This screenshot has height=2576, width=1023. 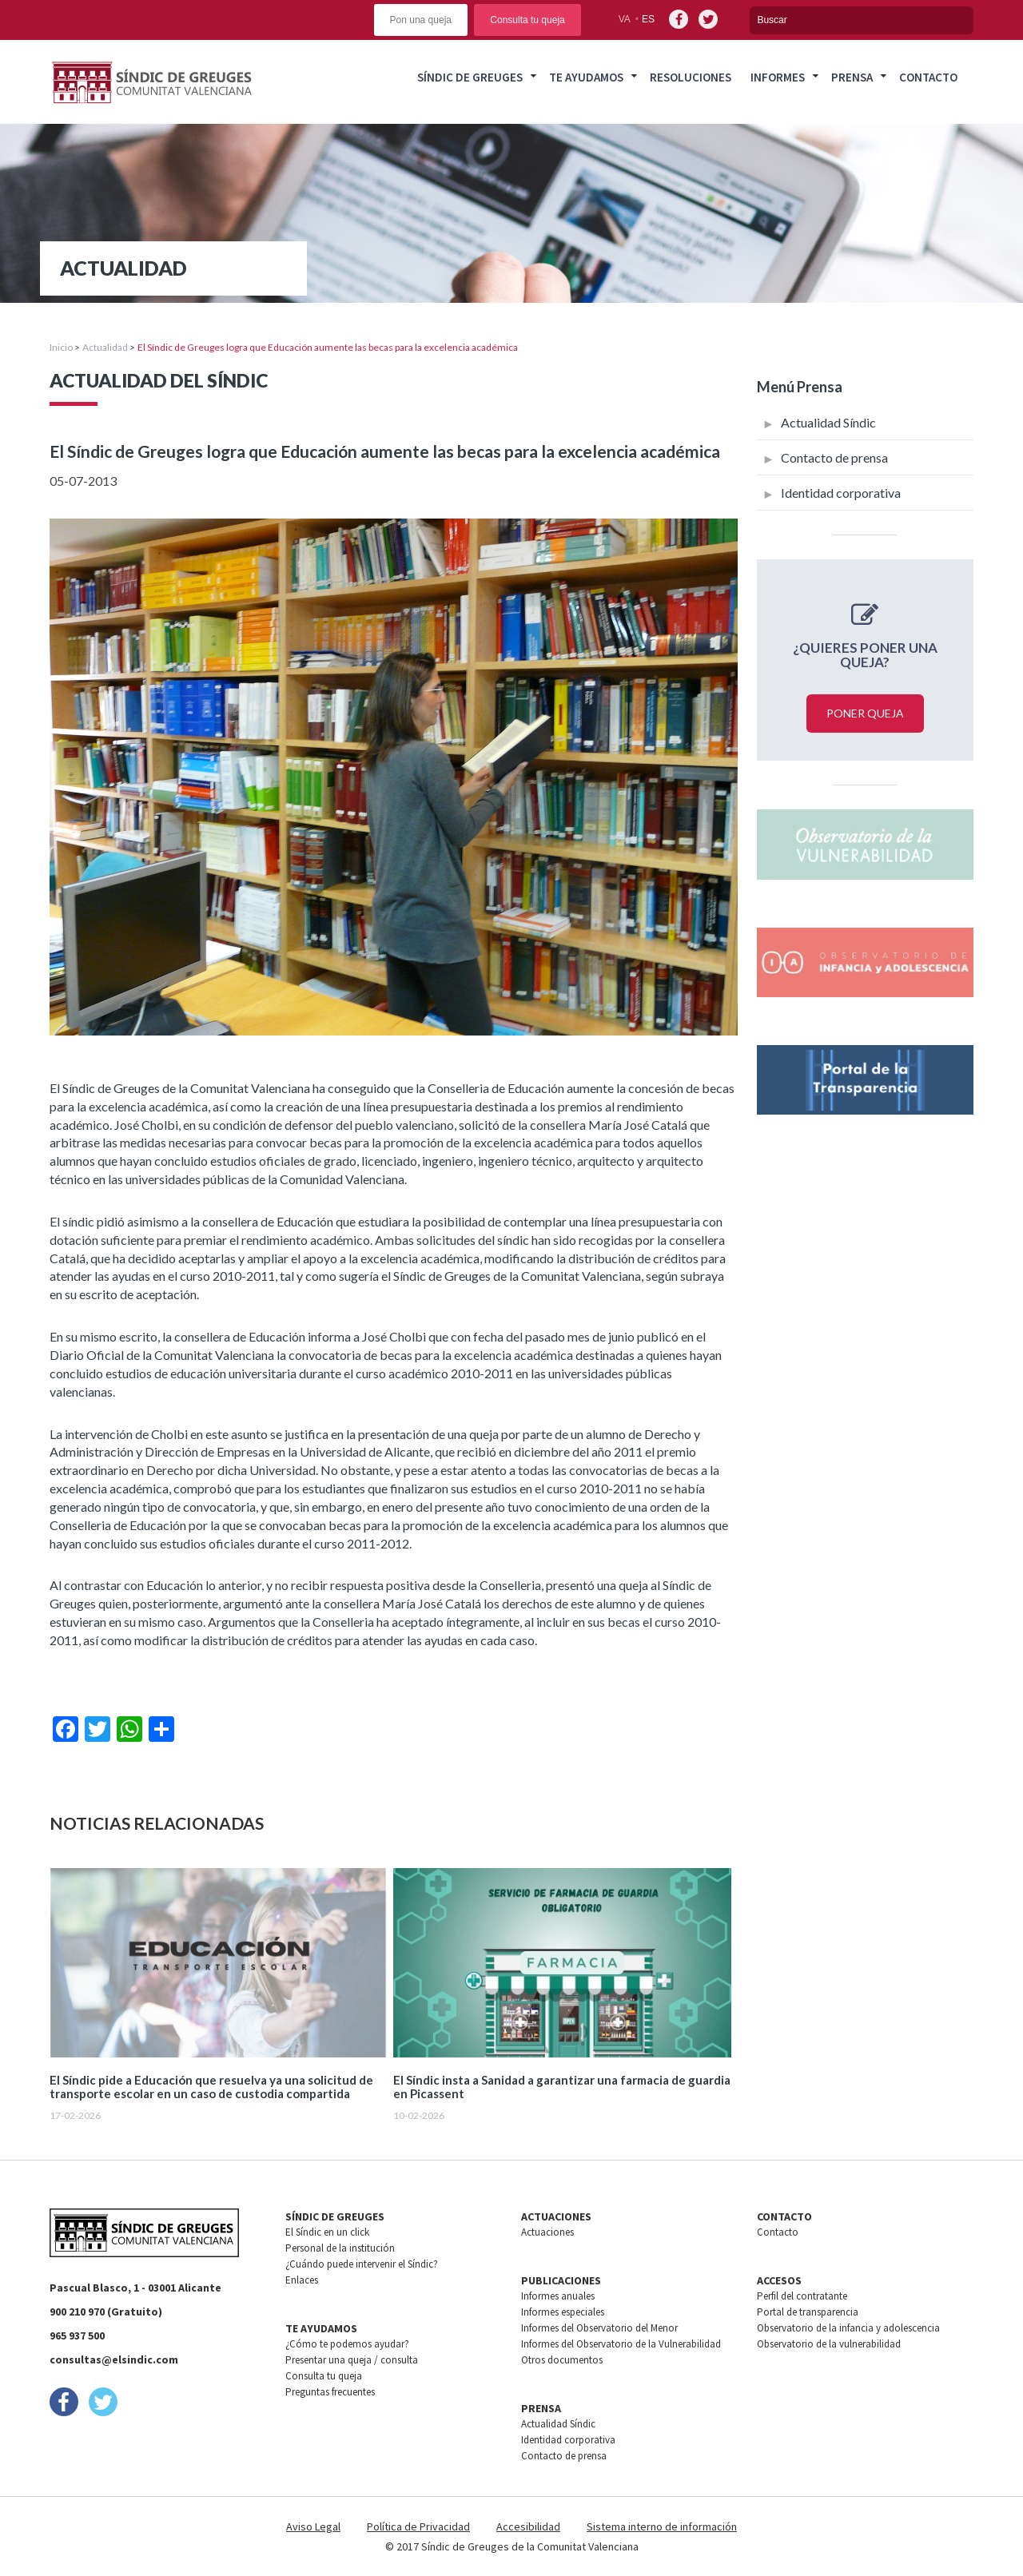 I want to click on Identidad corporativa, so click(x=841, y=492).